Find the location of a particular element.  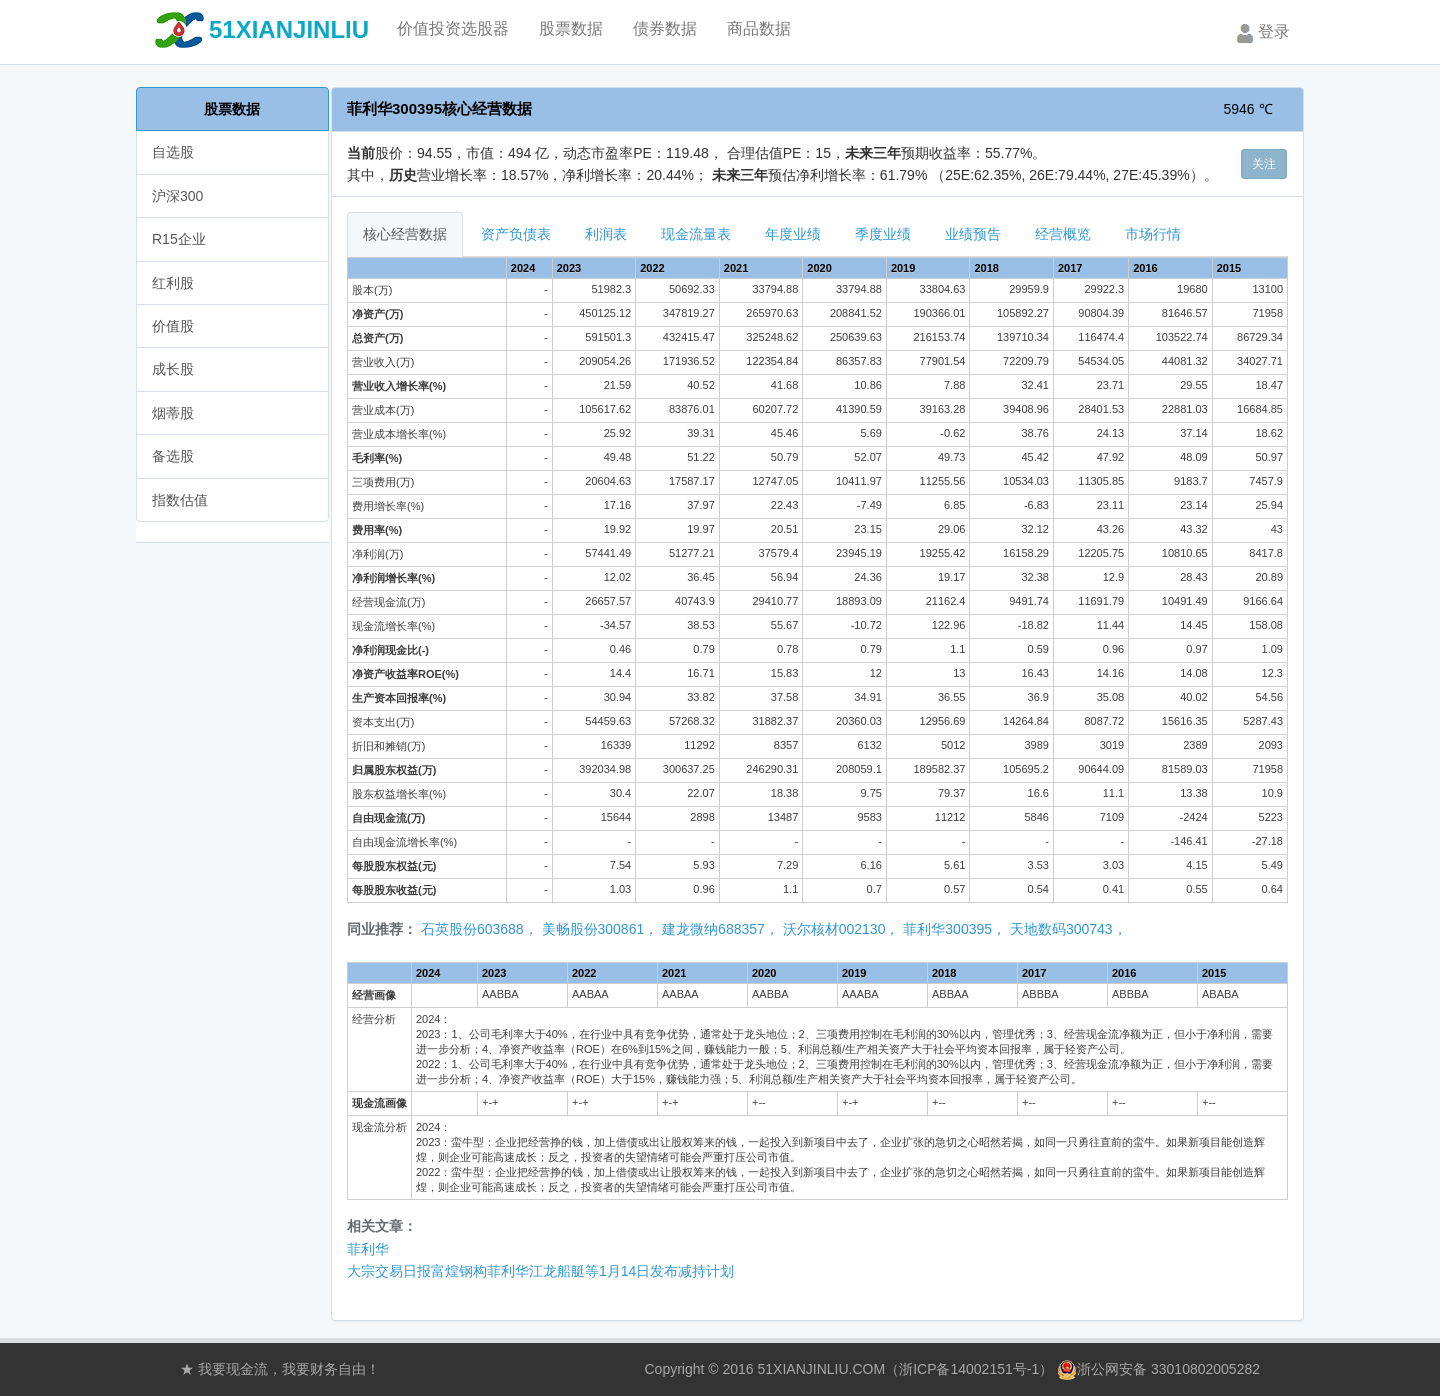

建龙微纳688357， is located at coordinates (720, 929).